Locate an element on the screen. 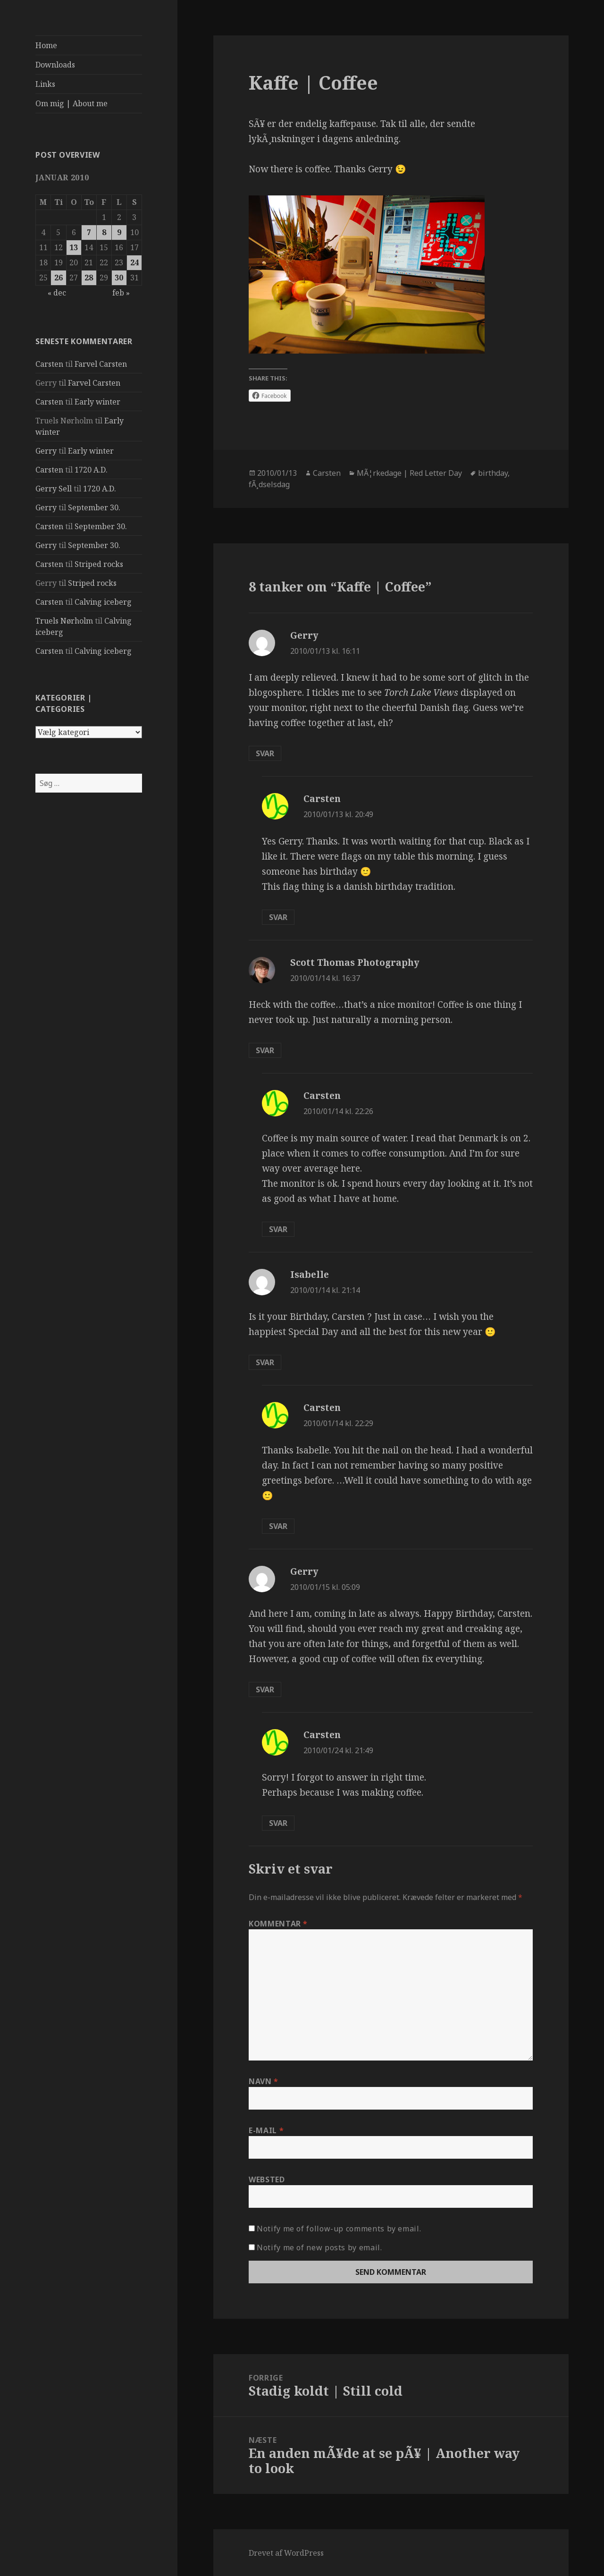 The width and height of the screenshot is (604, 2576). September 30. is located at coordinates (94, 507).